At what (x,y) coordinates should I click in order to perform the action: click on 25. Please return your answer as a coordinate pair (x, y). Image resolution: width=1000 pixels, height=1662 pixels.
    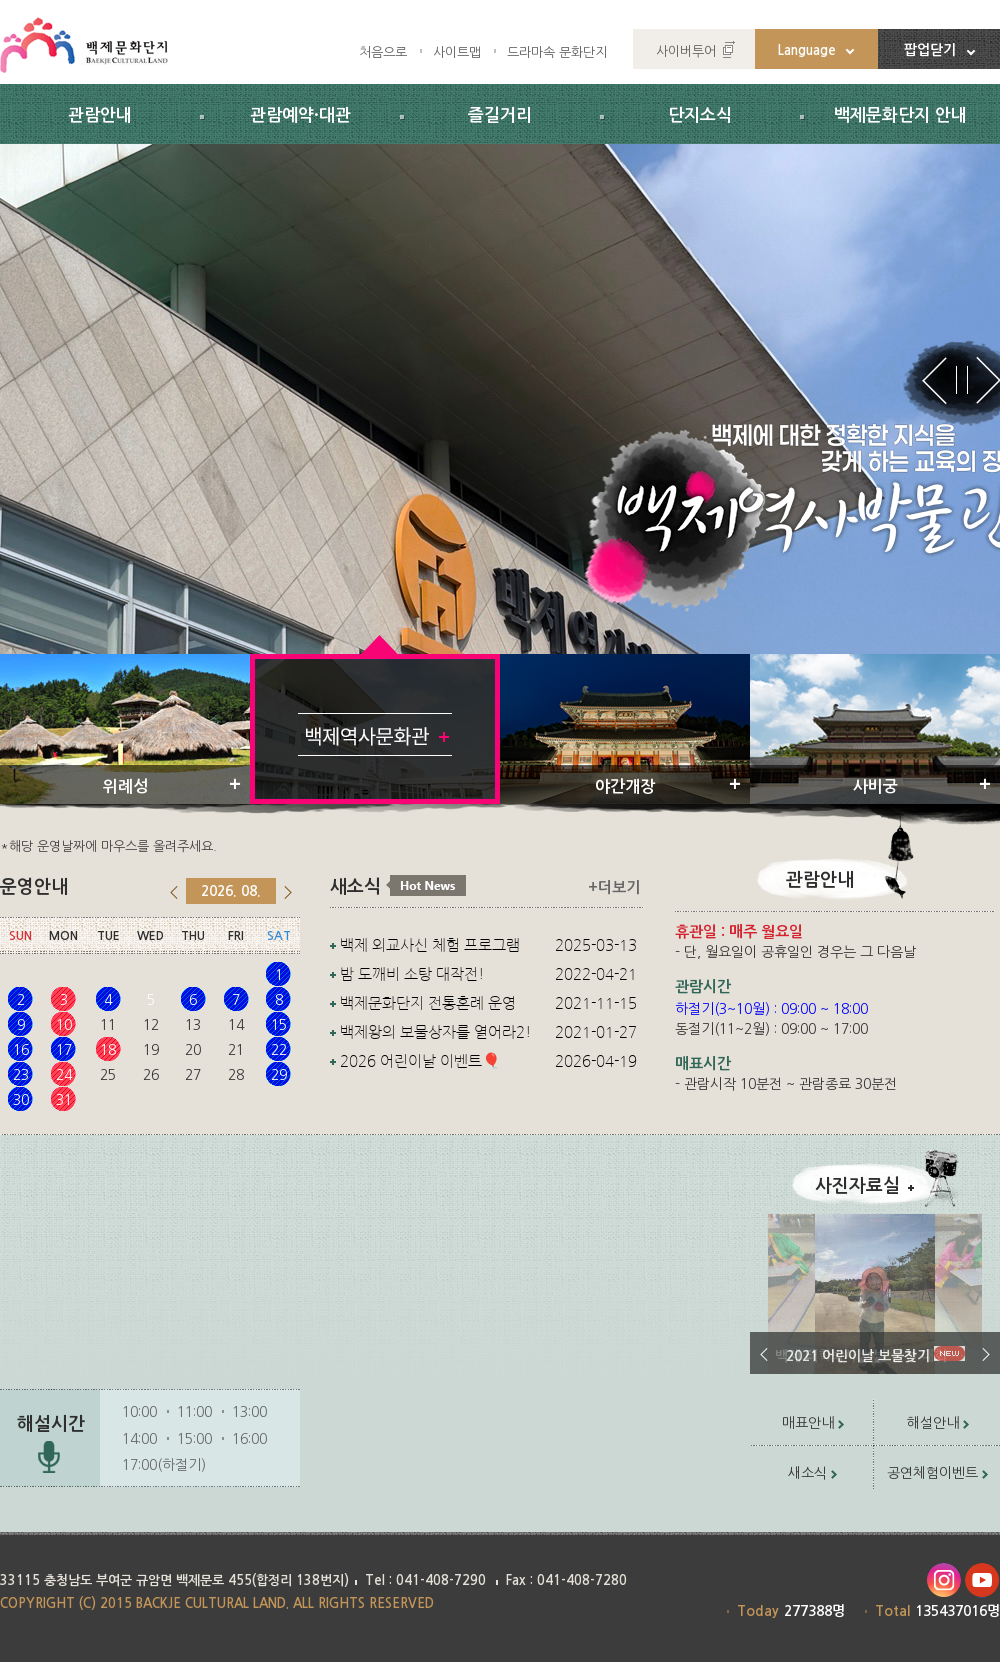
    Looking at the image, I should click on (108, 1075).